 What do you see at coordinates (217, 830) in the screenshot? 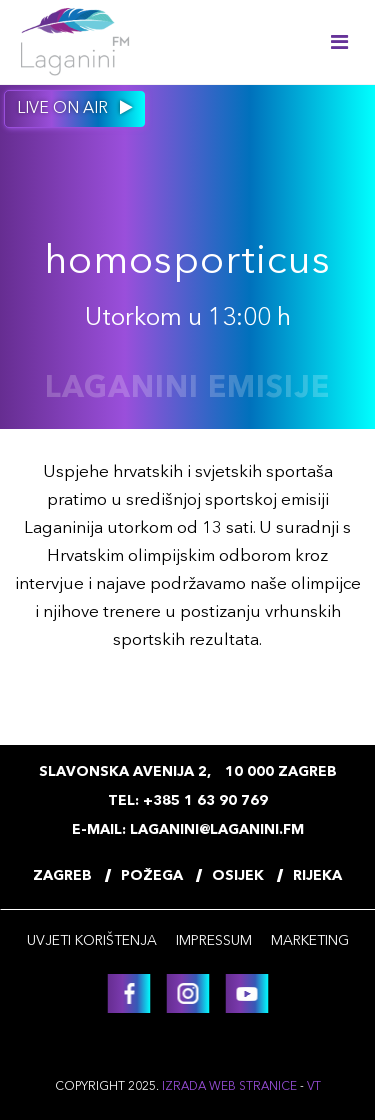
I see `laganini@laganini.fm` at bounding box center [217, 830].